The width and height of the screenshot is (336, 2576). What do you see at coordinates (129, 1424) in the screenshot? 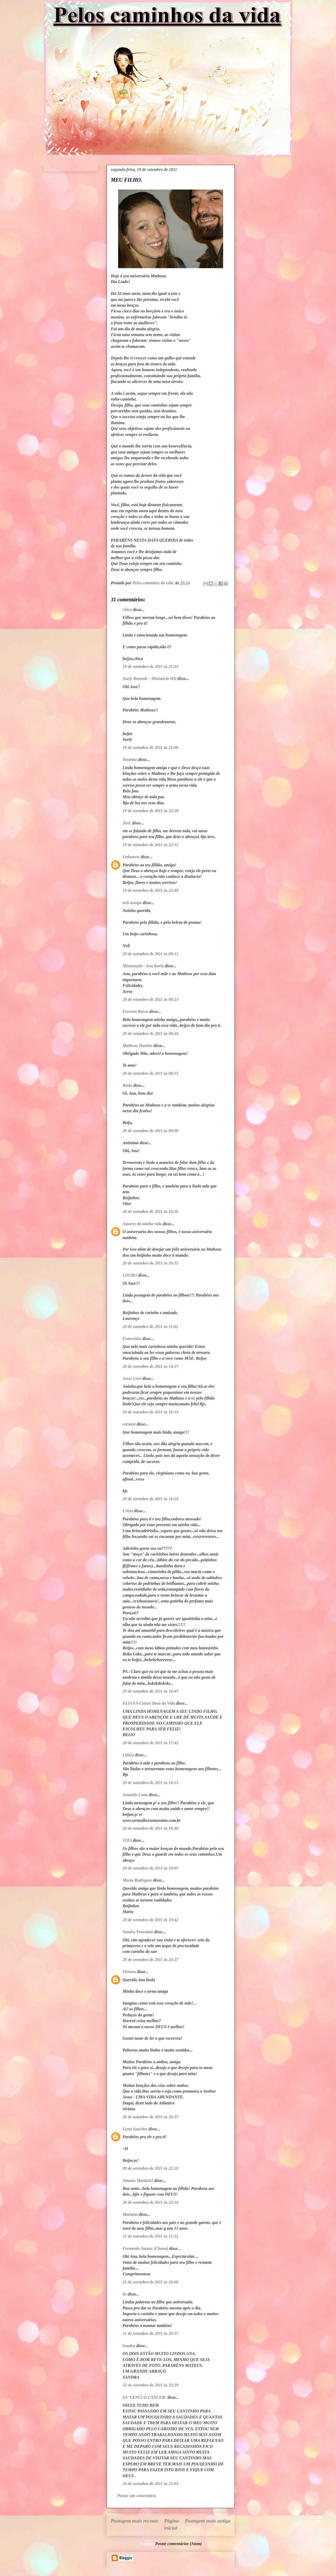
I see `carmen` at bounding box center [129, 1424].